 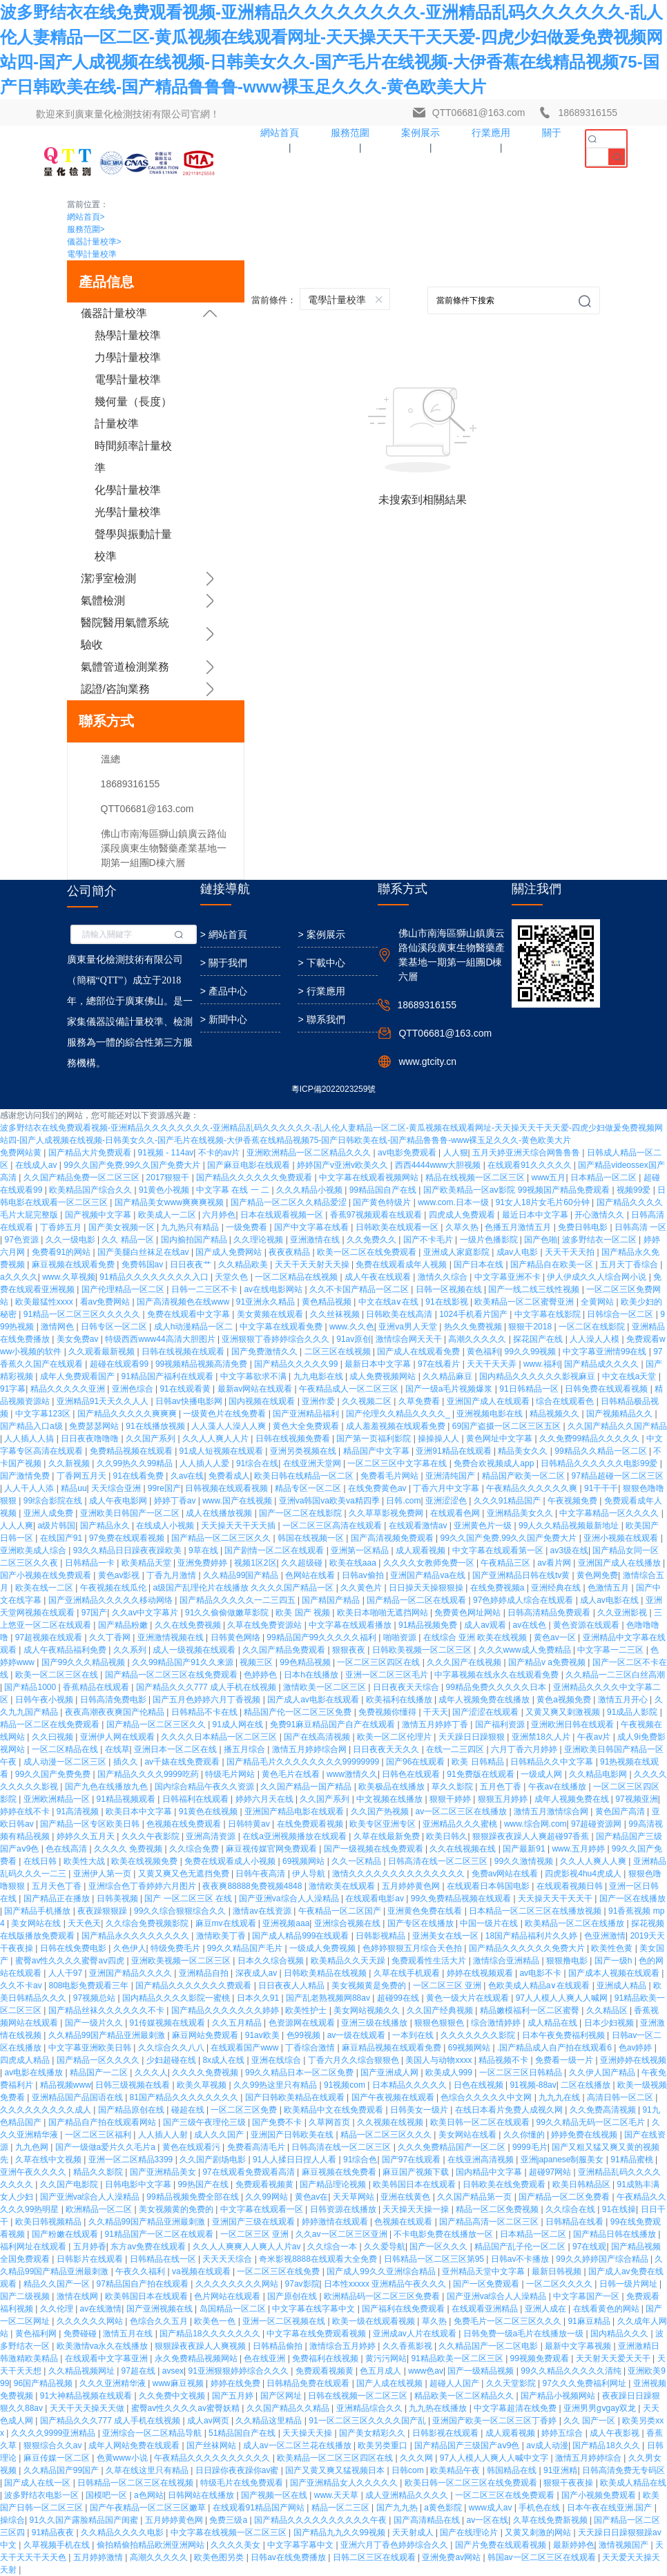 What do you see at coordinates (91, 1438) in the screenshot?
I see `日日夜夜噜噜噜` at bounding box center [91, 1438].